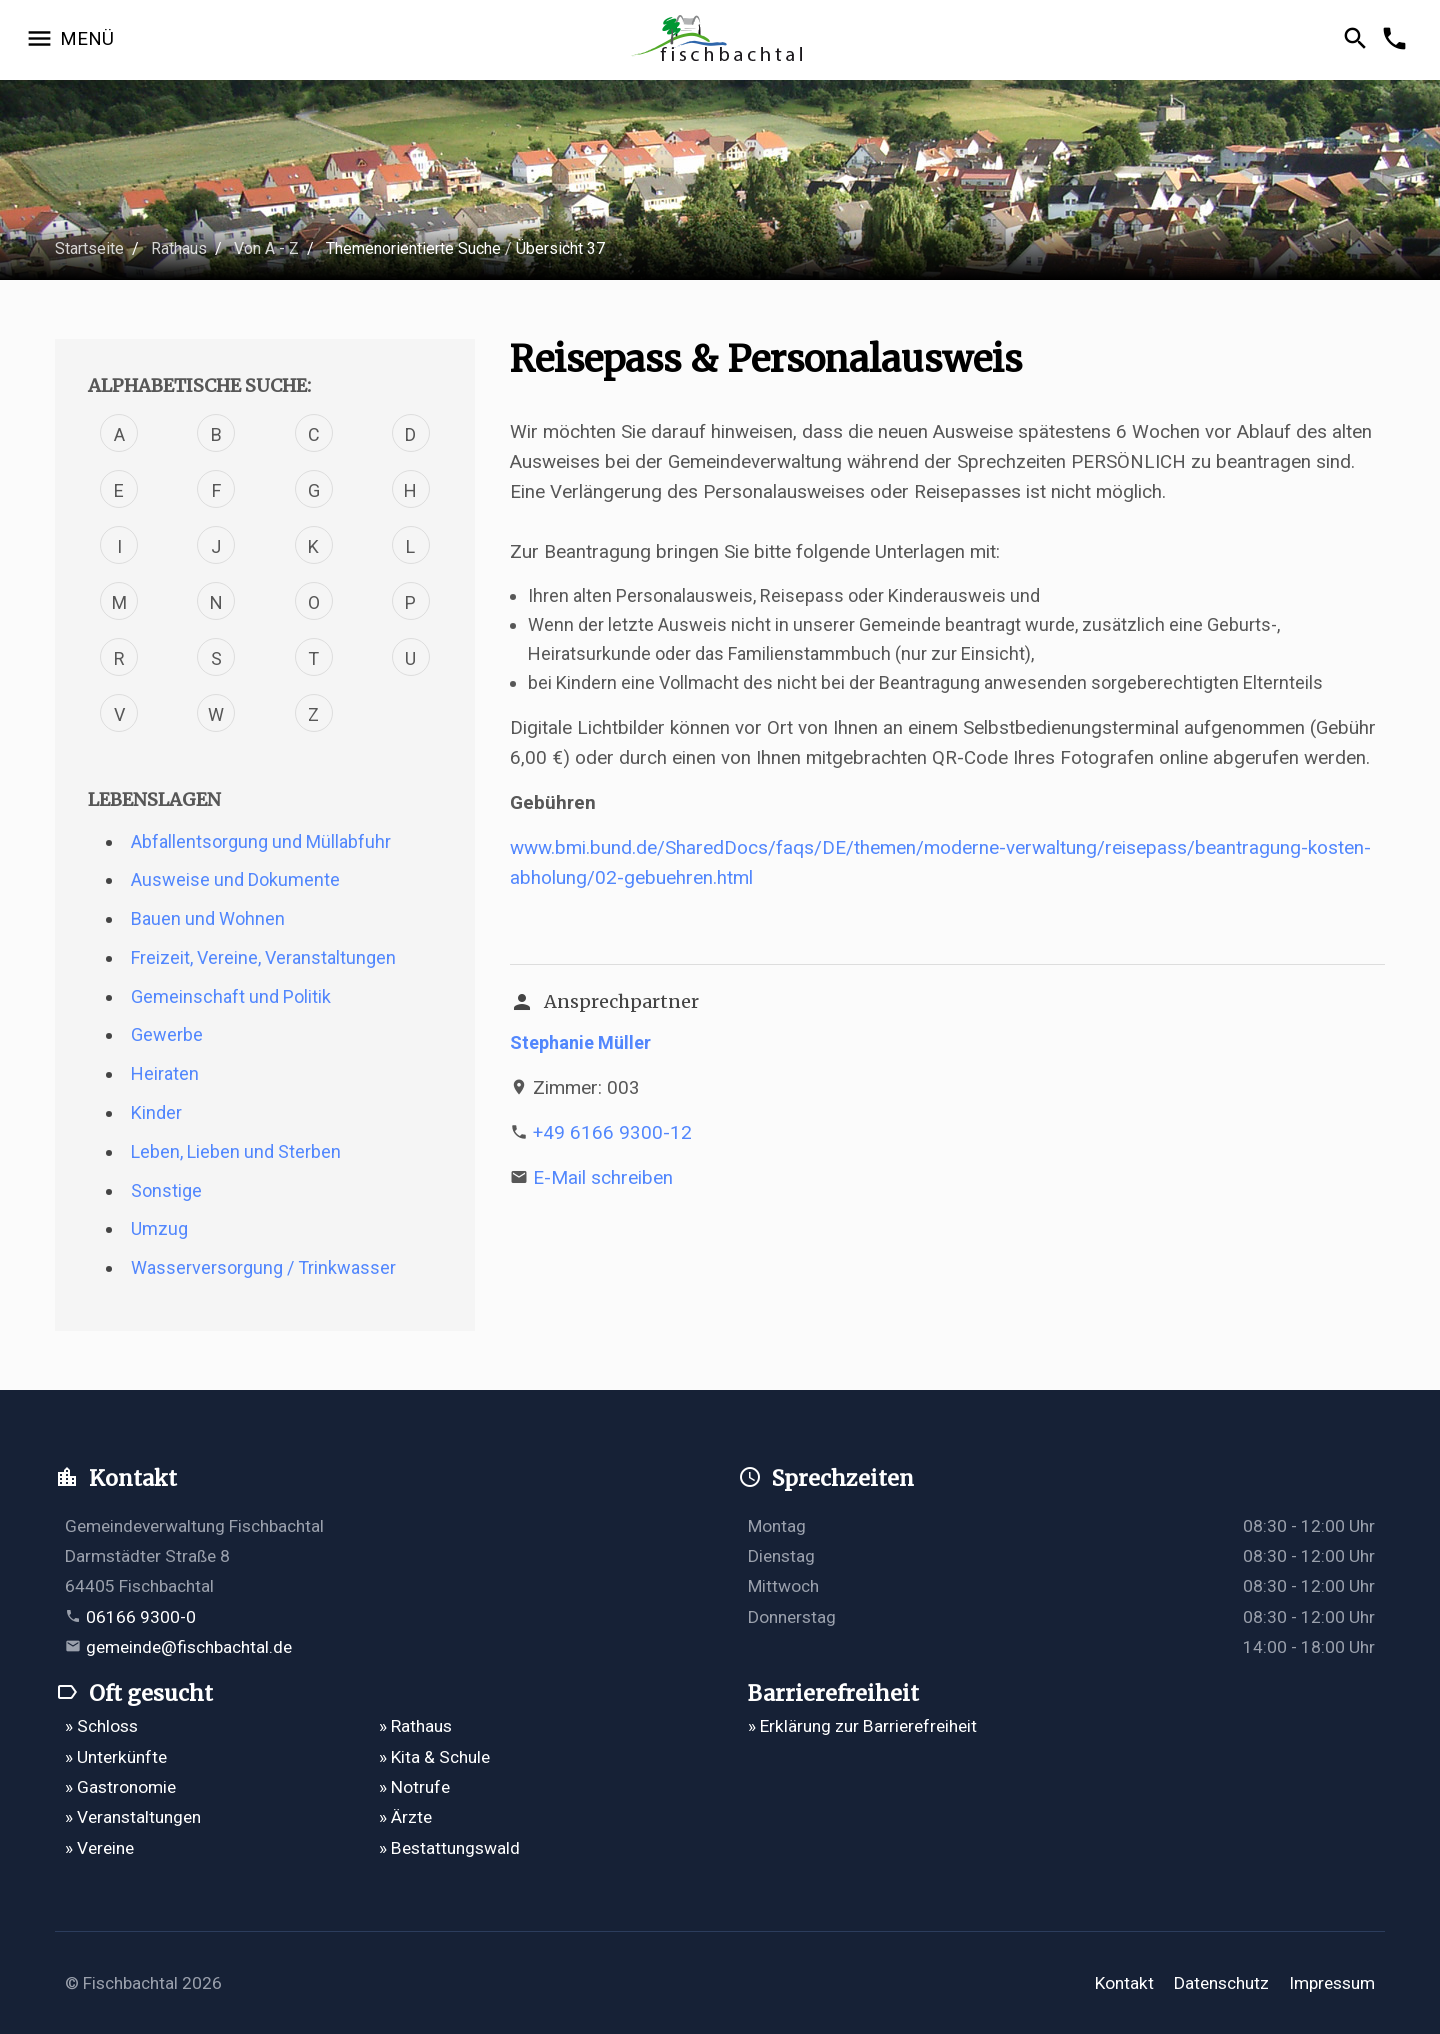  Describe the element at coordinates (119, 658) in the screenshot. I see `R [Verfahren mit dem Buchstabe R]` at that location.